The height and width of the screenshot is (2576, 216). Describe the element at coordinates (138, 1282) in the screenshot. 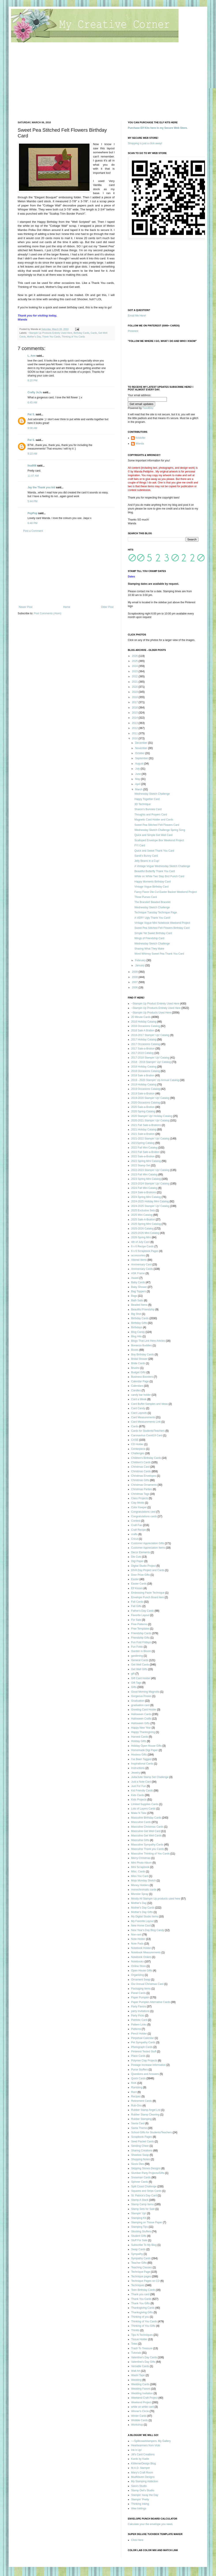

I see `Baby Cards` at that location.